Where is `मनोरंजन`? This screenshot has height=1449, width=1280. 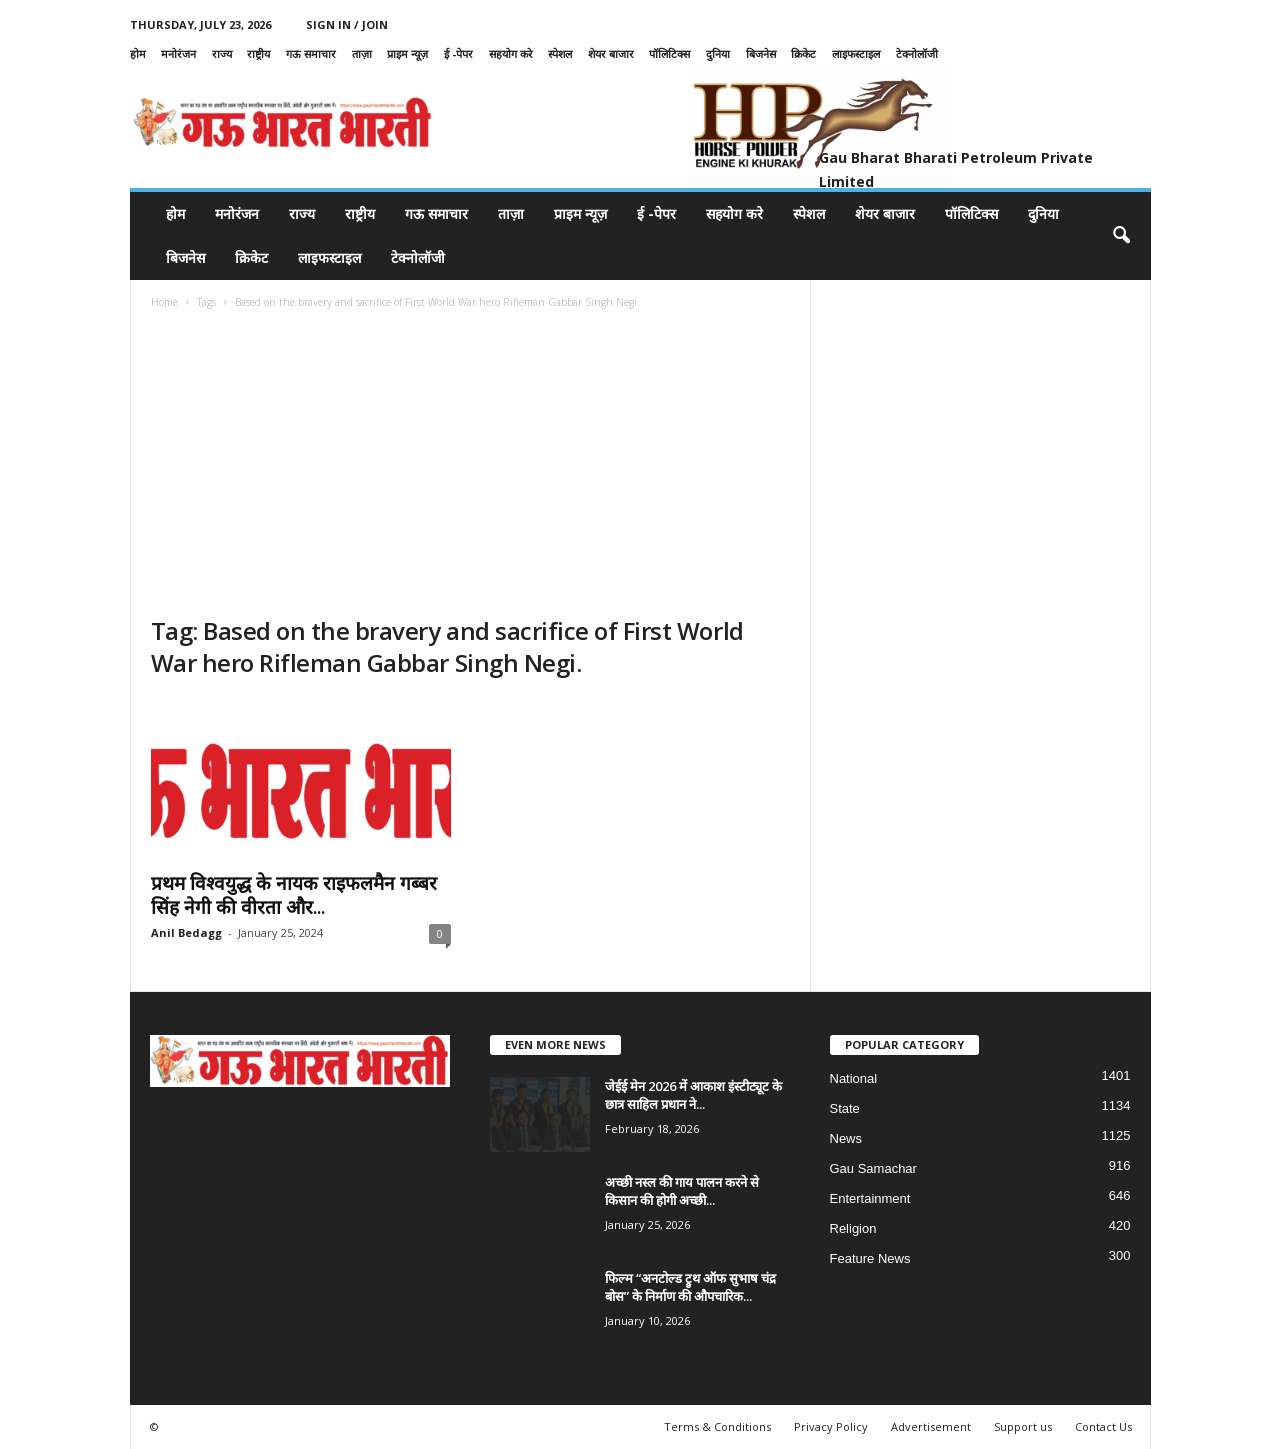 मनोरंजन is located at coordinates (178, 53).